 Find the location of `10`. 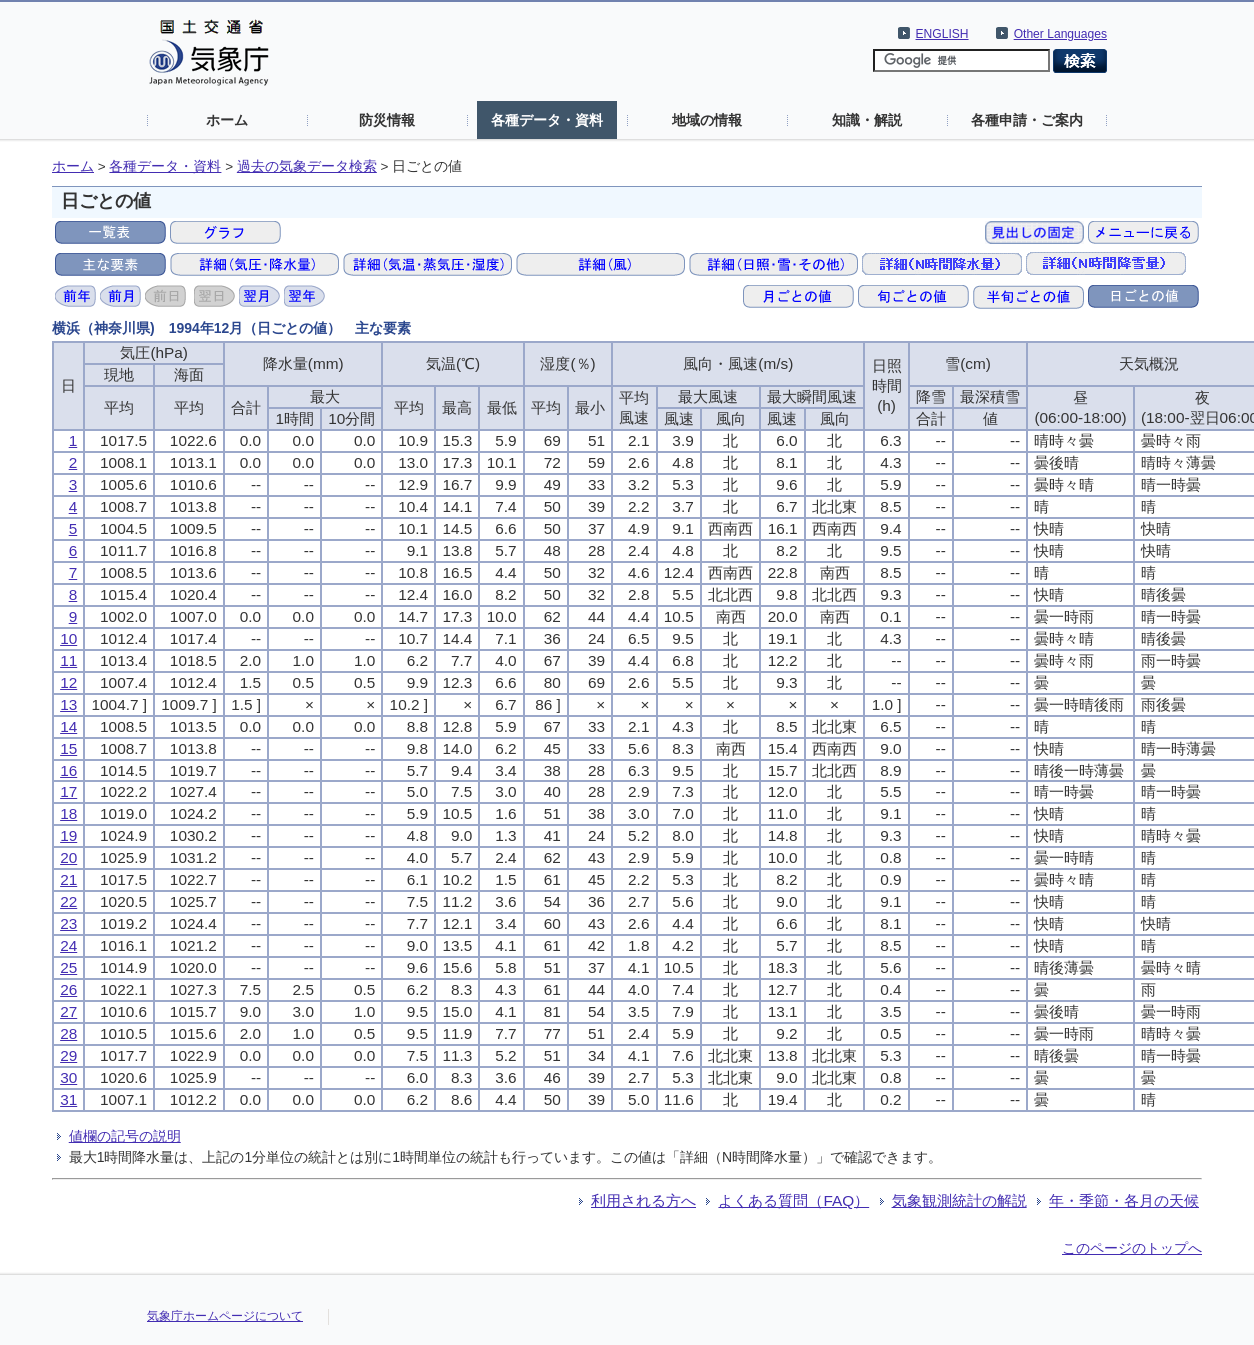

10 is located at coordinates (68, 638).